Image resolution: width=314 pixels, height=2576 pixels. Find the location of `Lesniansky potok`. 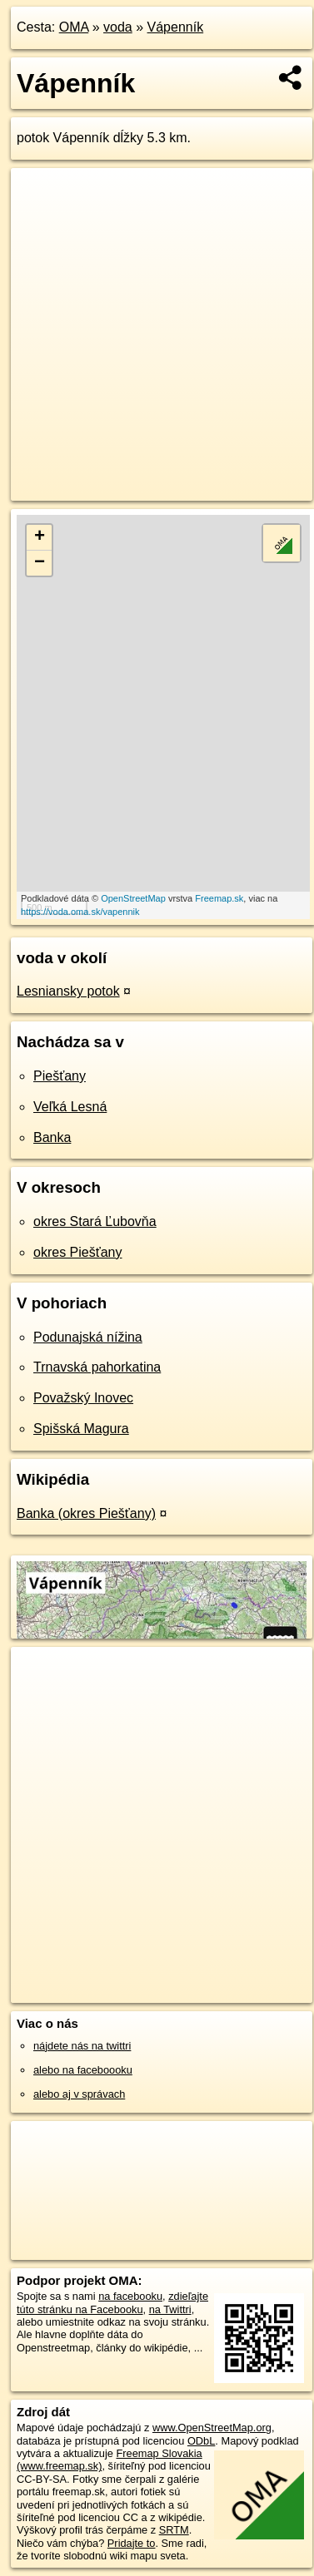

Lesniansky potok is located at coordinates (68, 991).